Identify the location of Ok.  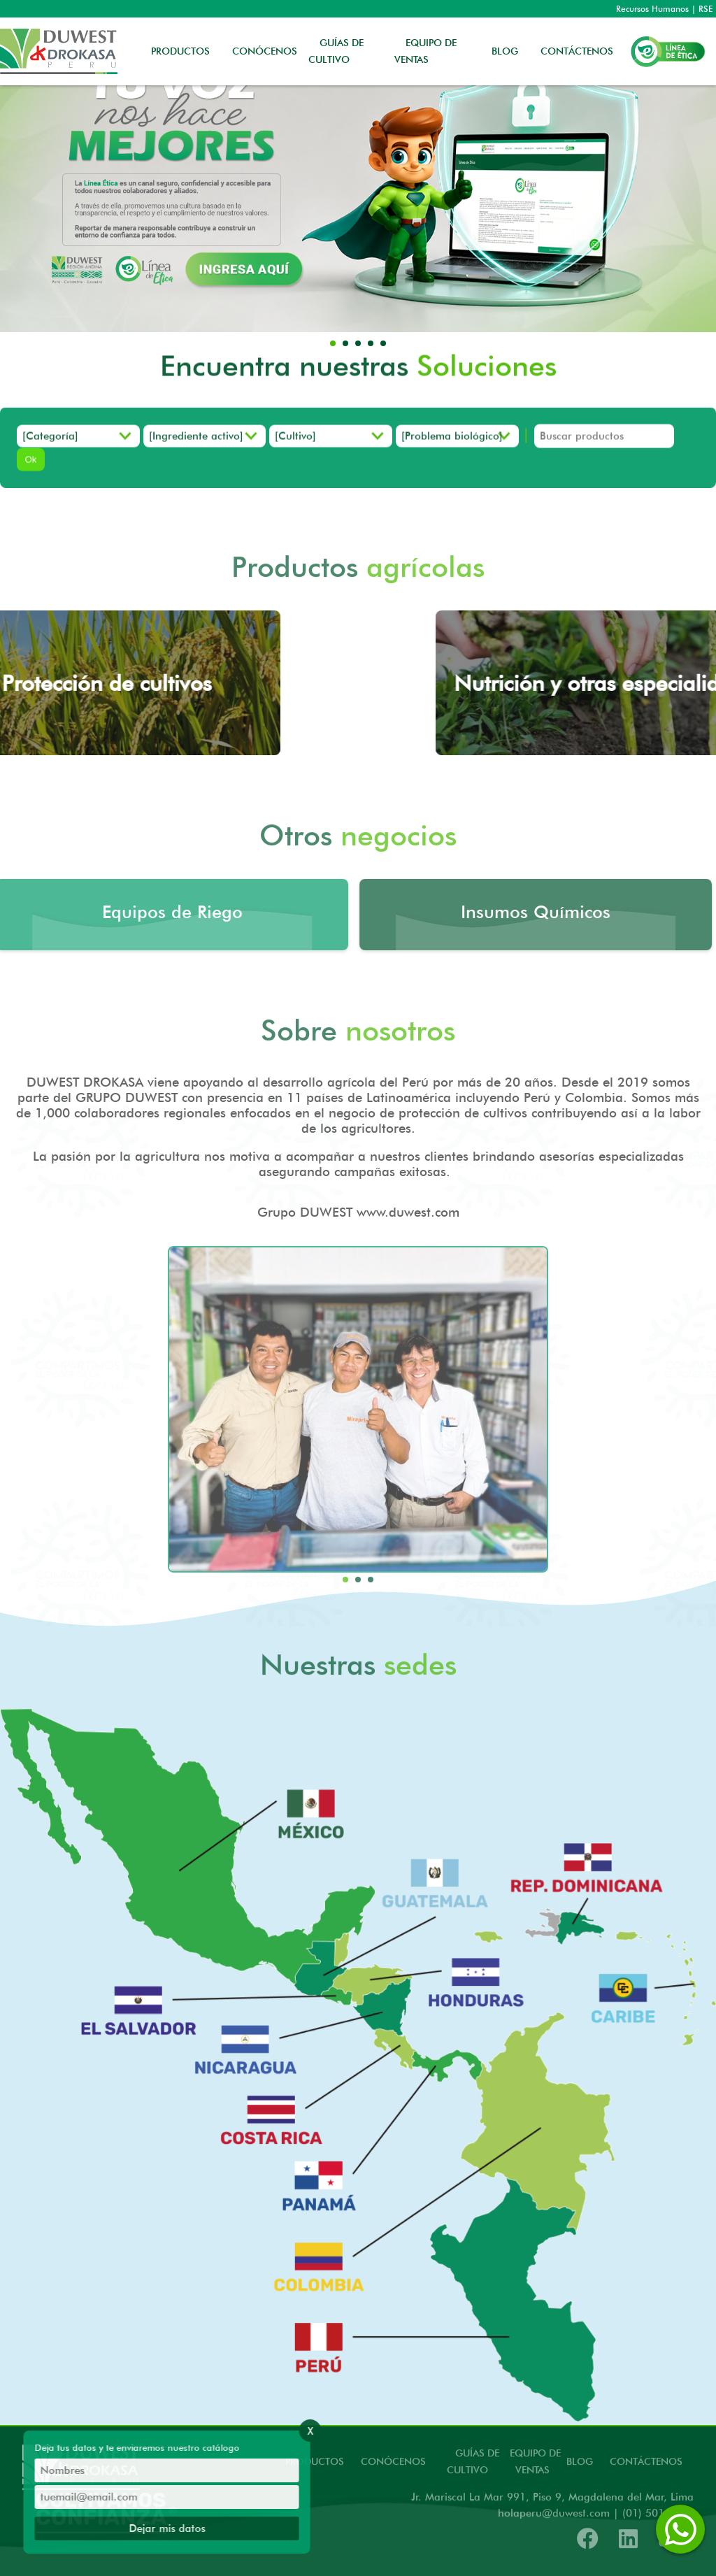
(30, 466).